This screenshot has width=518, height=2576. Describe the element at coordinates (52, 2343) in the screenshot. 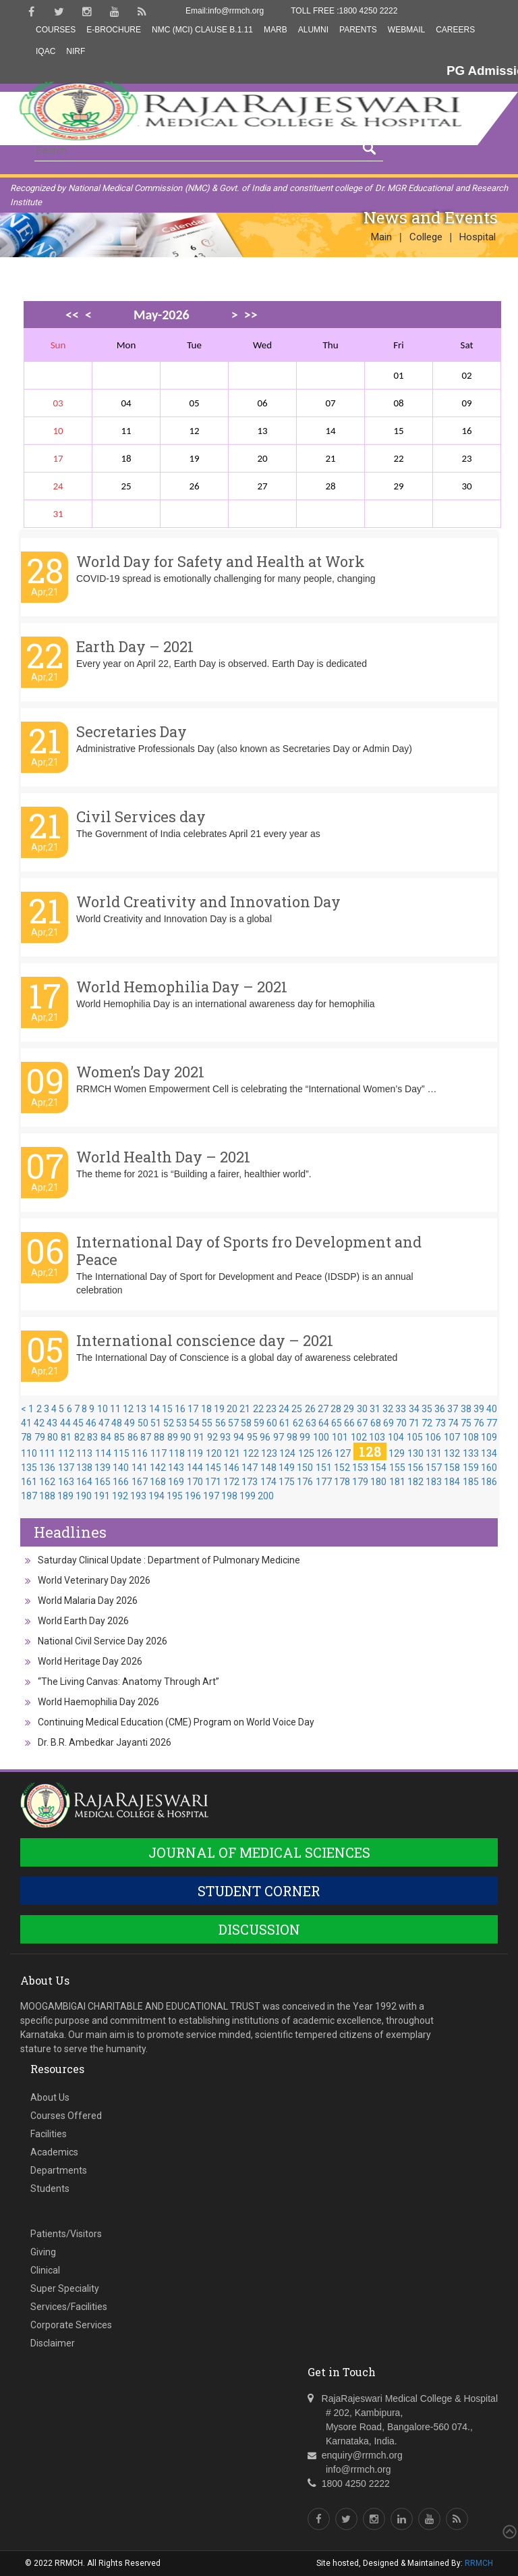

I see `Disclaimer` at that location.